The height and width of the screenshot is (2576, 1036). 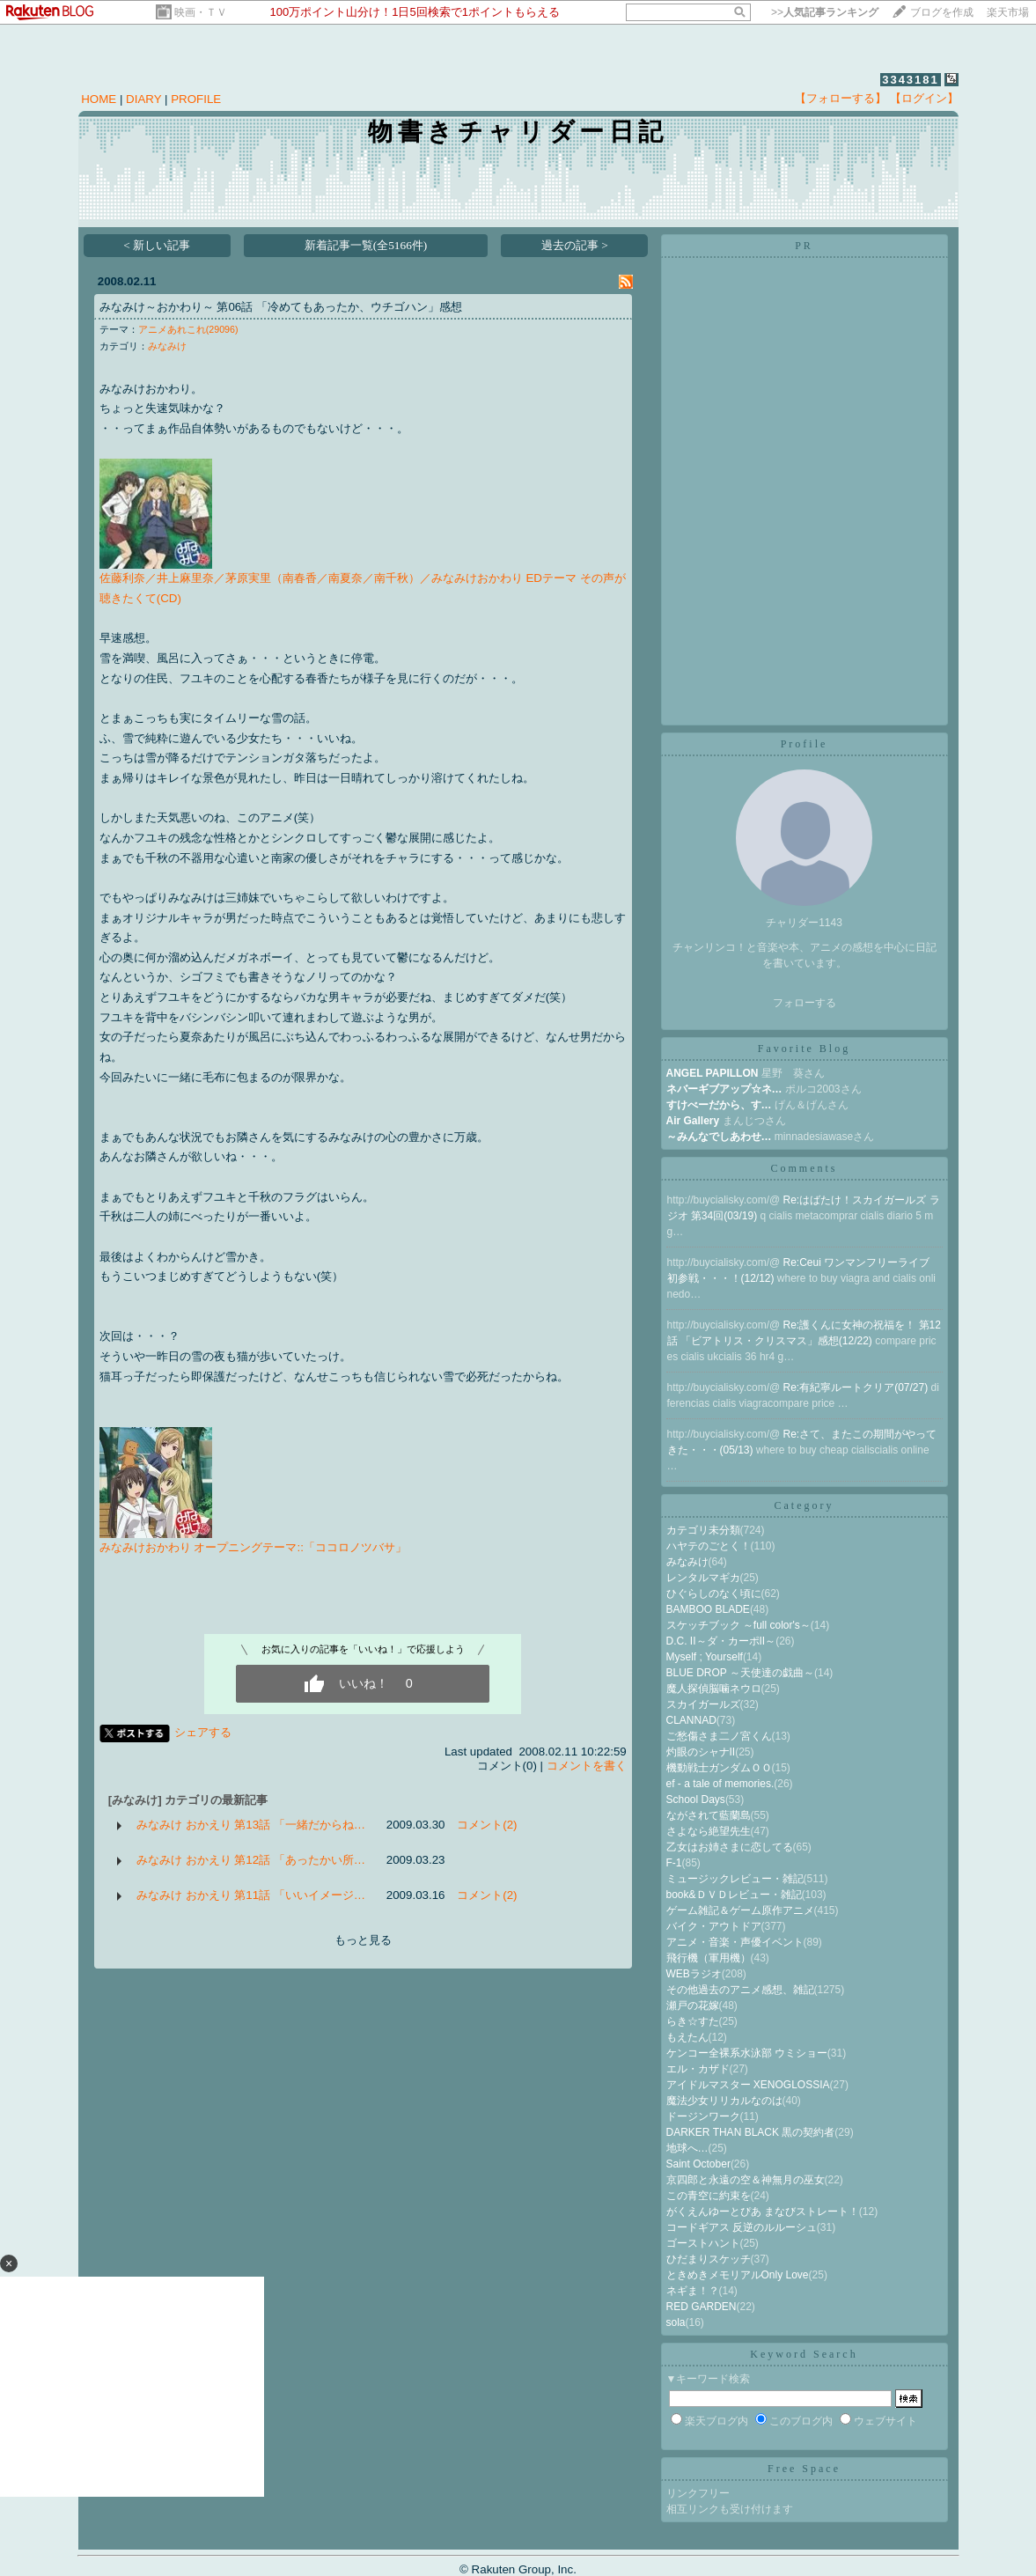 I want to click on ひぐらしのなく頃に, so click(x=713, y=1593).